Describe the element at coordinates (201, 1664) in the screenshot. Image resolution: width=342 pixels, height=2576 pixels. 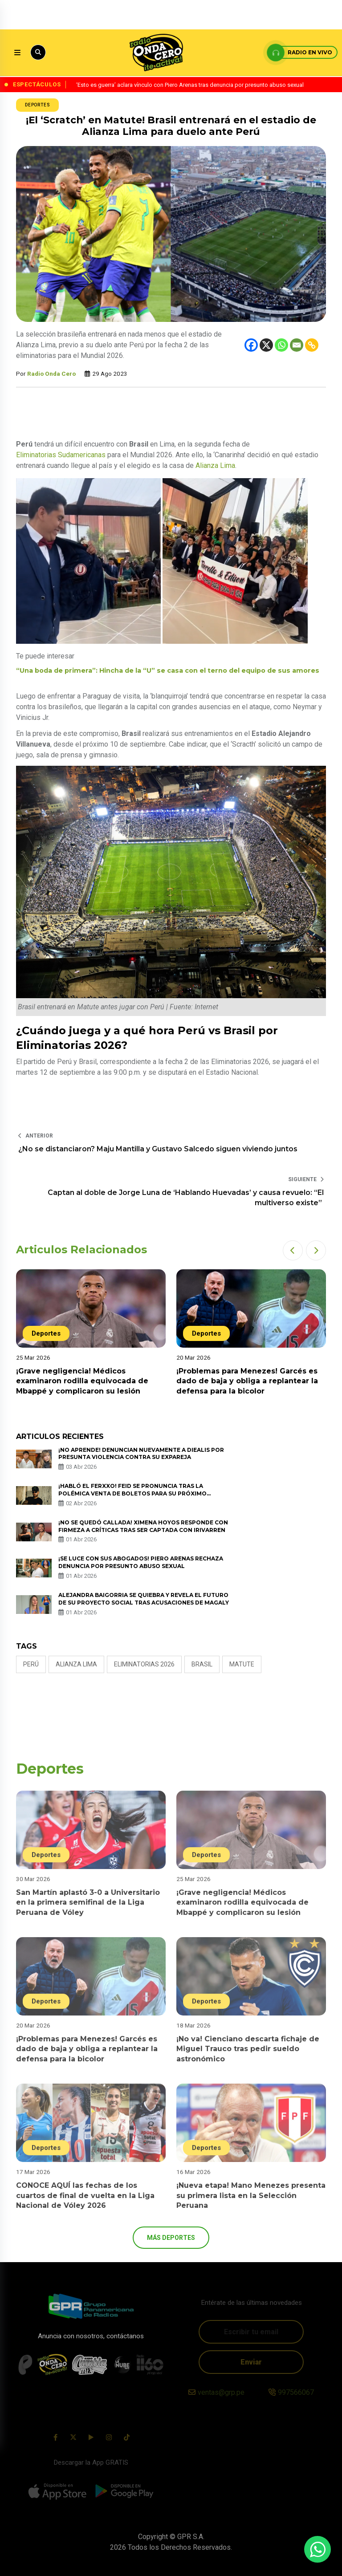
I see `brasil` at that location.